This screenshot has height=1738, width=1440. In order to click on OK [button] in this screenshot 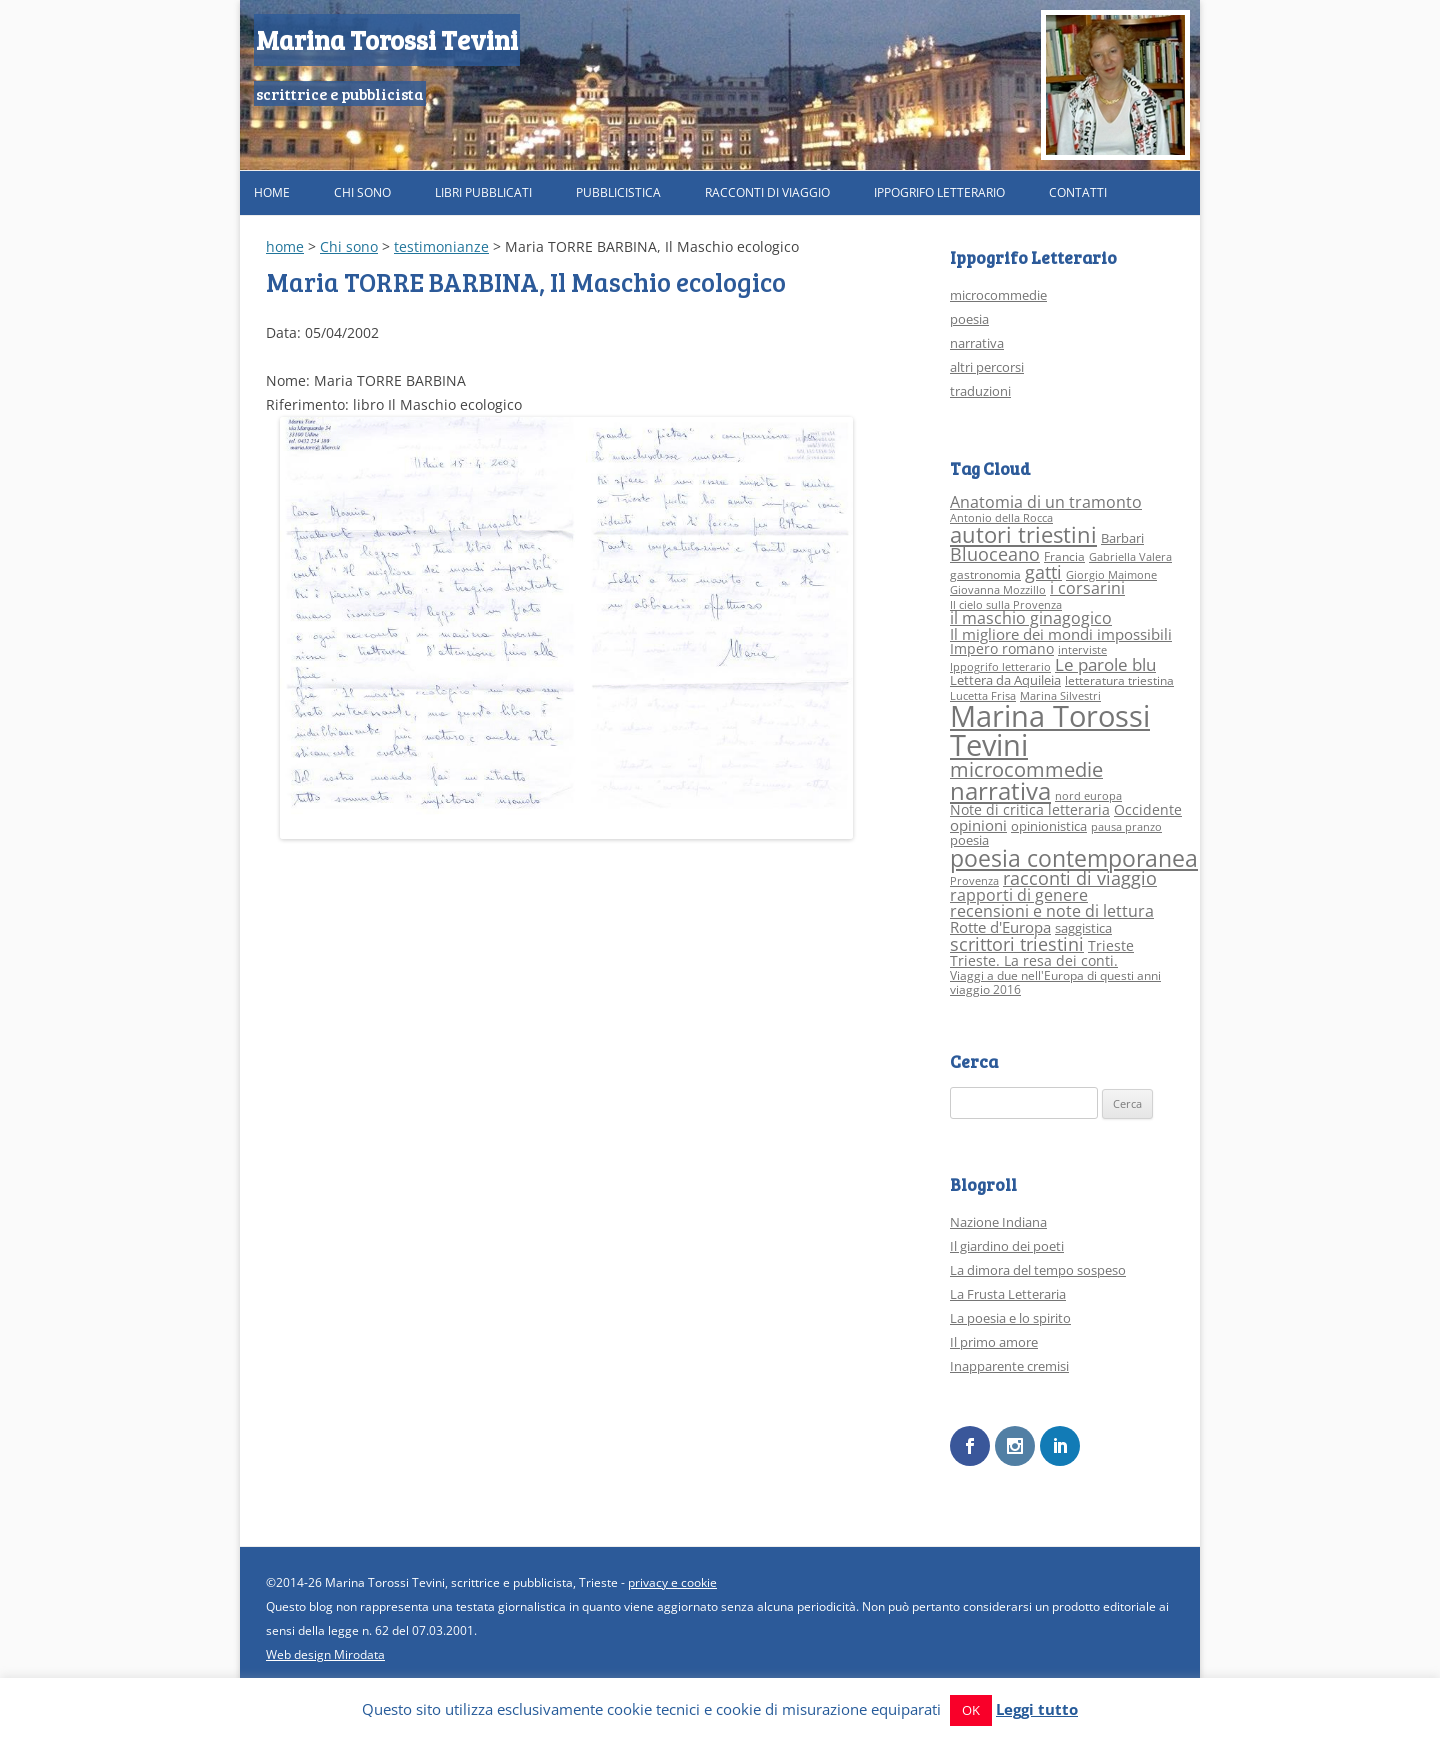, I will do `click(971, 1710)`.